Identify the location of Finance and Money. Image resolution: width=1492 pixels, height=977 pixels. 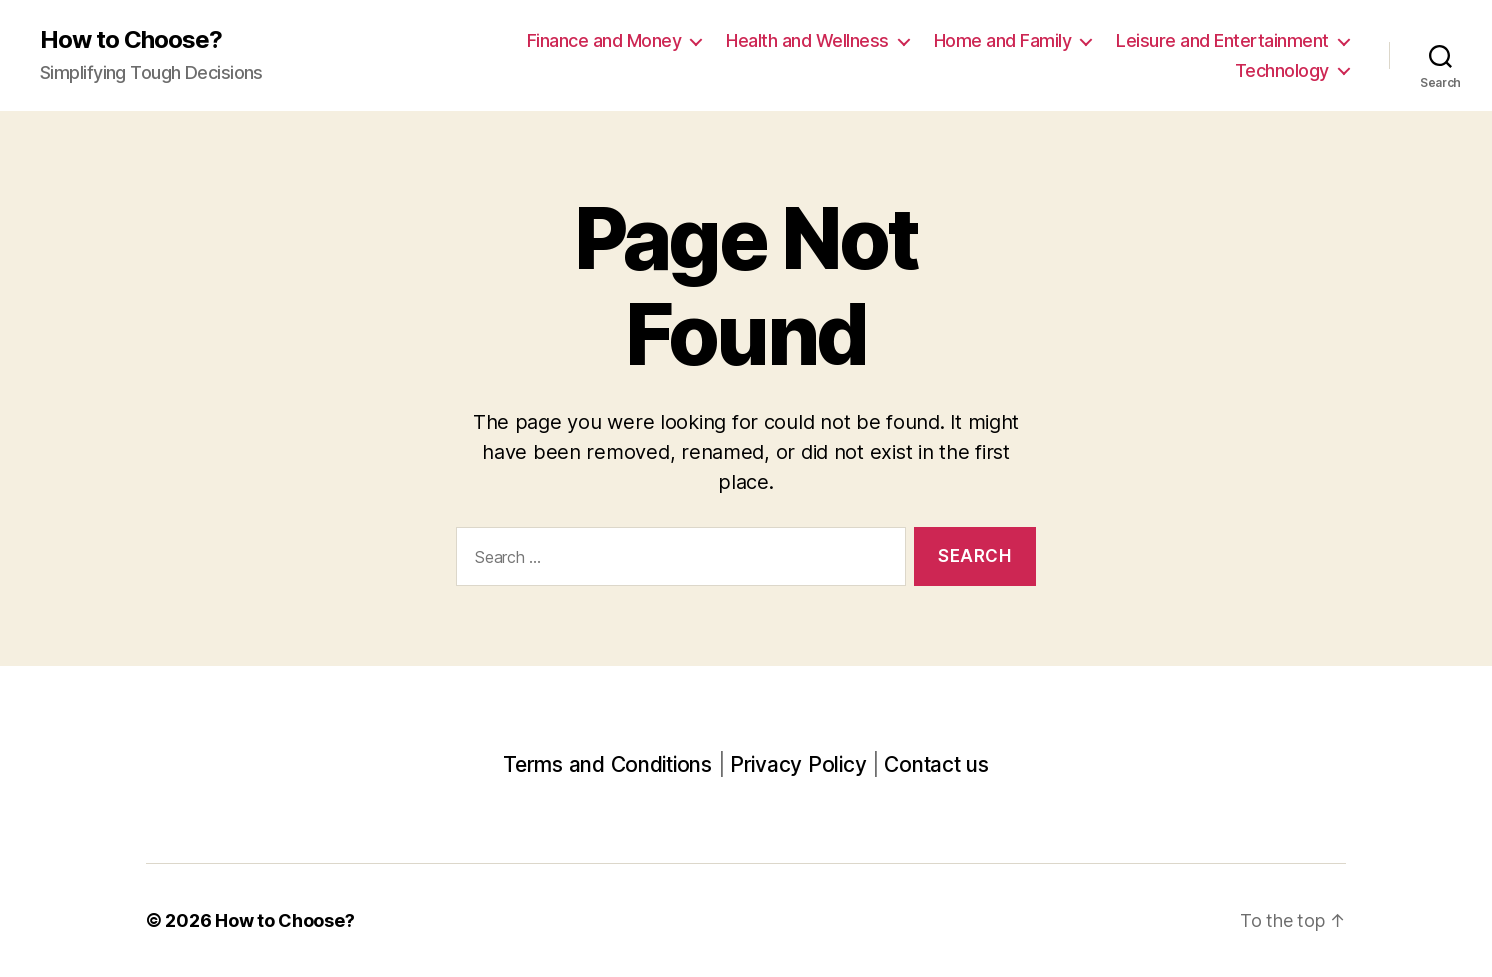
(604, 40).